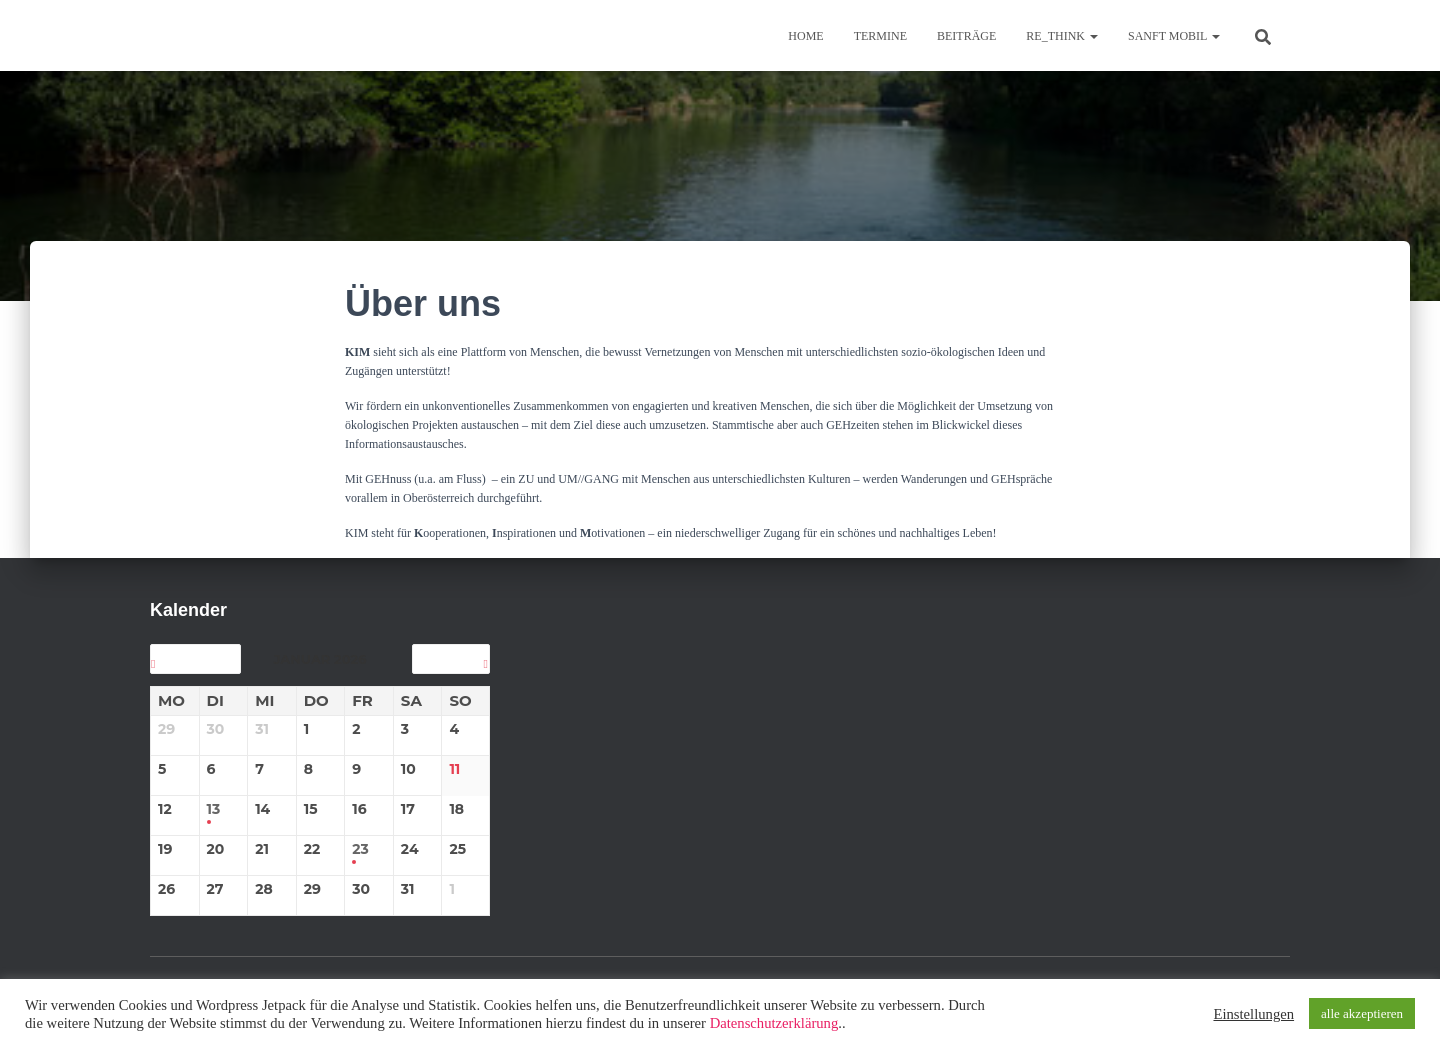  What do you see at coordinates (774, 1023) in the screenshot?
I see `Datenschutzerklärung` at bounding box center [774, 1023].